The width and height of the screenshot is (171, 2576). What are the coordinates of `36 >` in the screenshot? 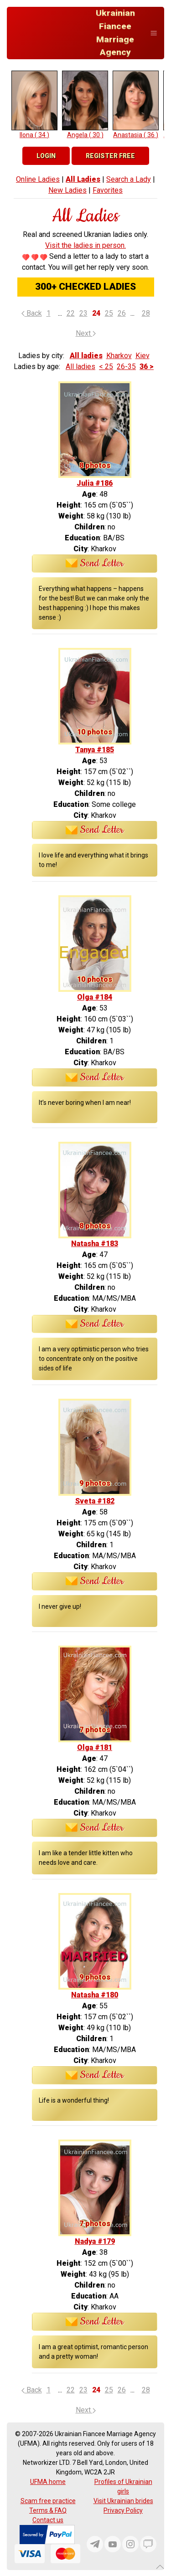 It's located at (147, 366).